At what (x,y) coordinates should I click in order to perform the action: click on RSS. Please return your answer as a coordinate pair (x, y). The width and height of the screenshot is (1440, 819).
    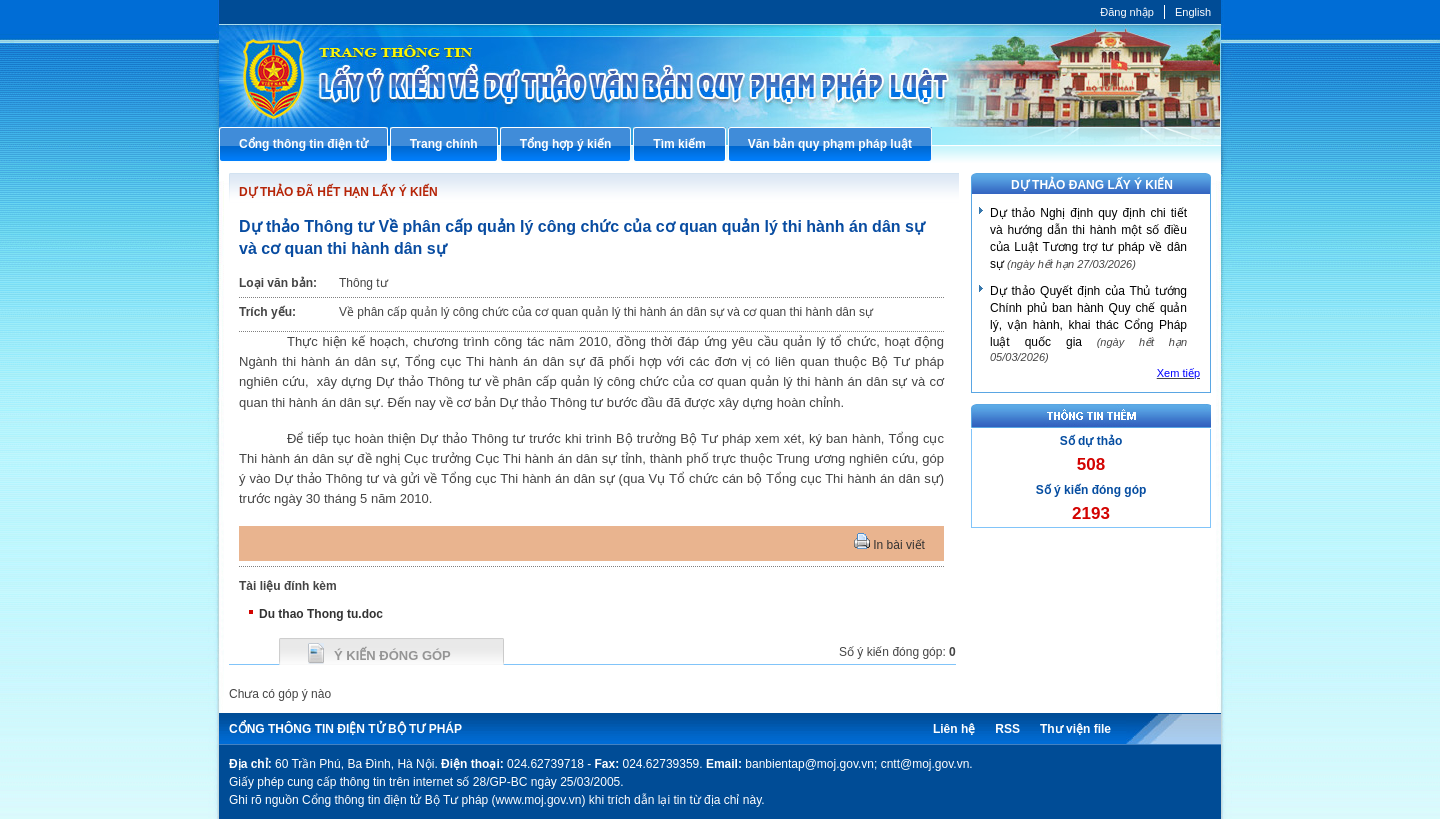
    Looking at the image, I should click on (1007, 729).